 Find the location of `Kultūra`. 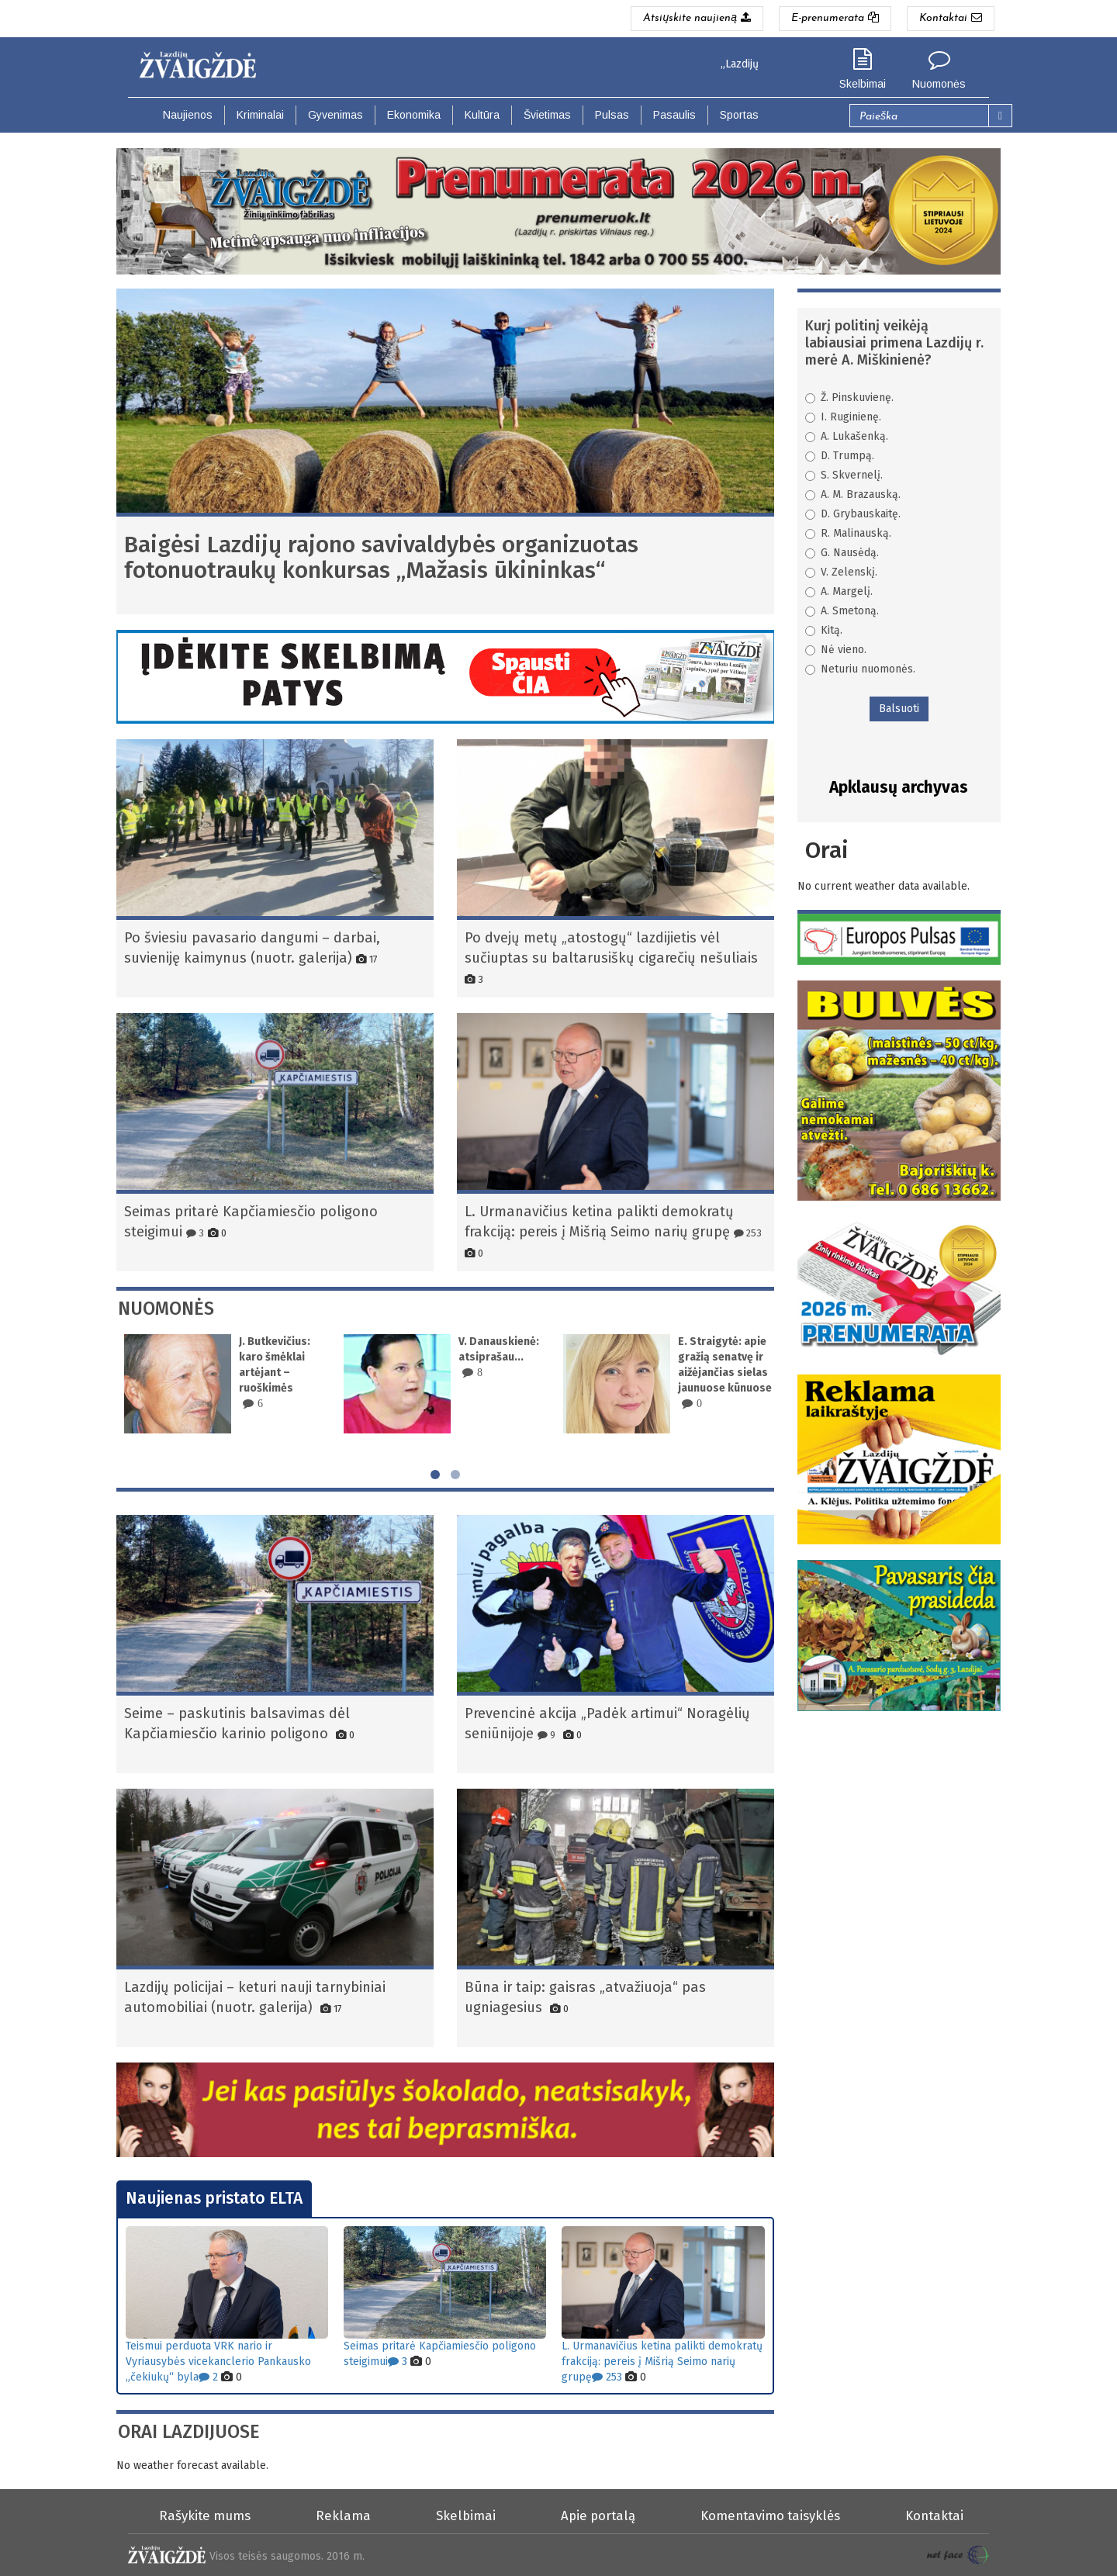

Kultūra is located at coordinates (482, 115).